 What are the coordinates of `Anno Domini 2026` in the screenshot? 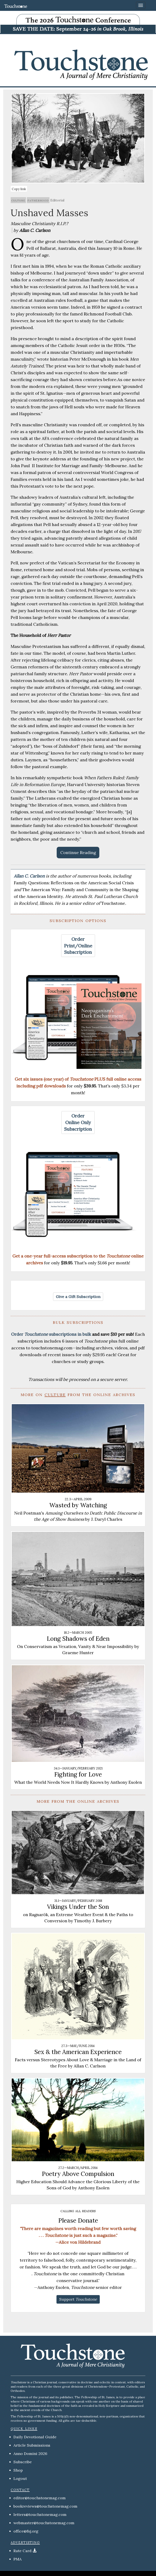 It's located at (30, 2453).